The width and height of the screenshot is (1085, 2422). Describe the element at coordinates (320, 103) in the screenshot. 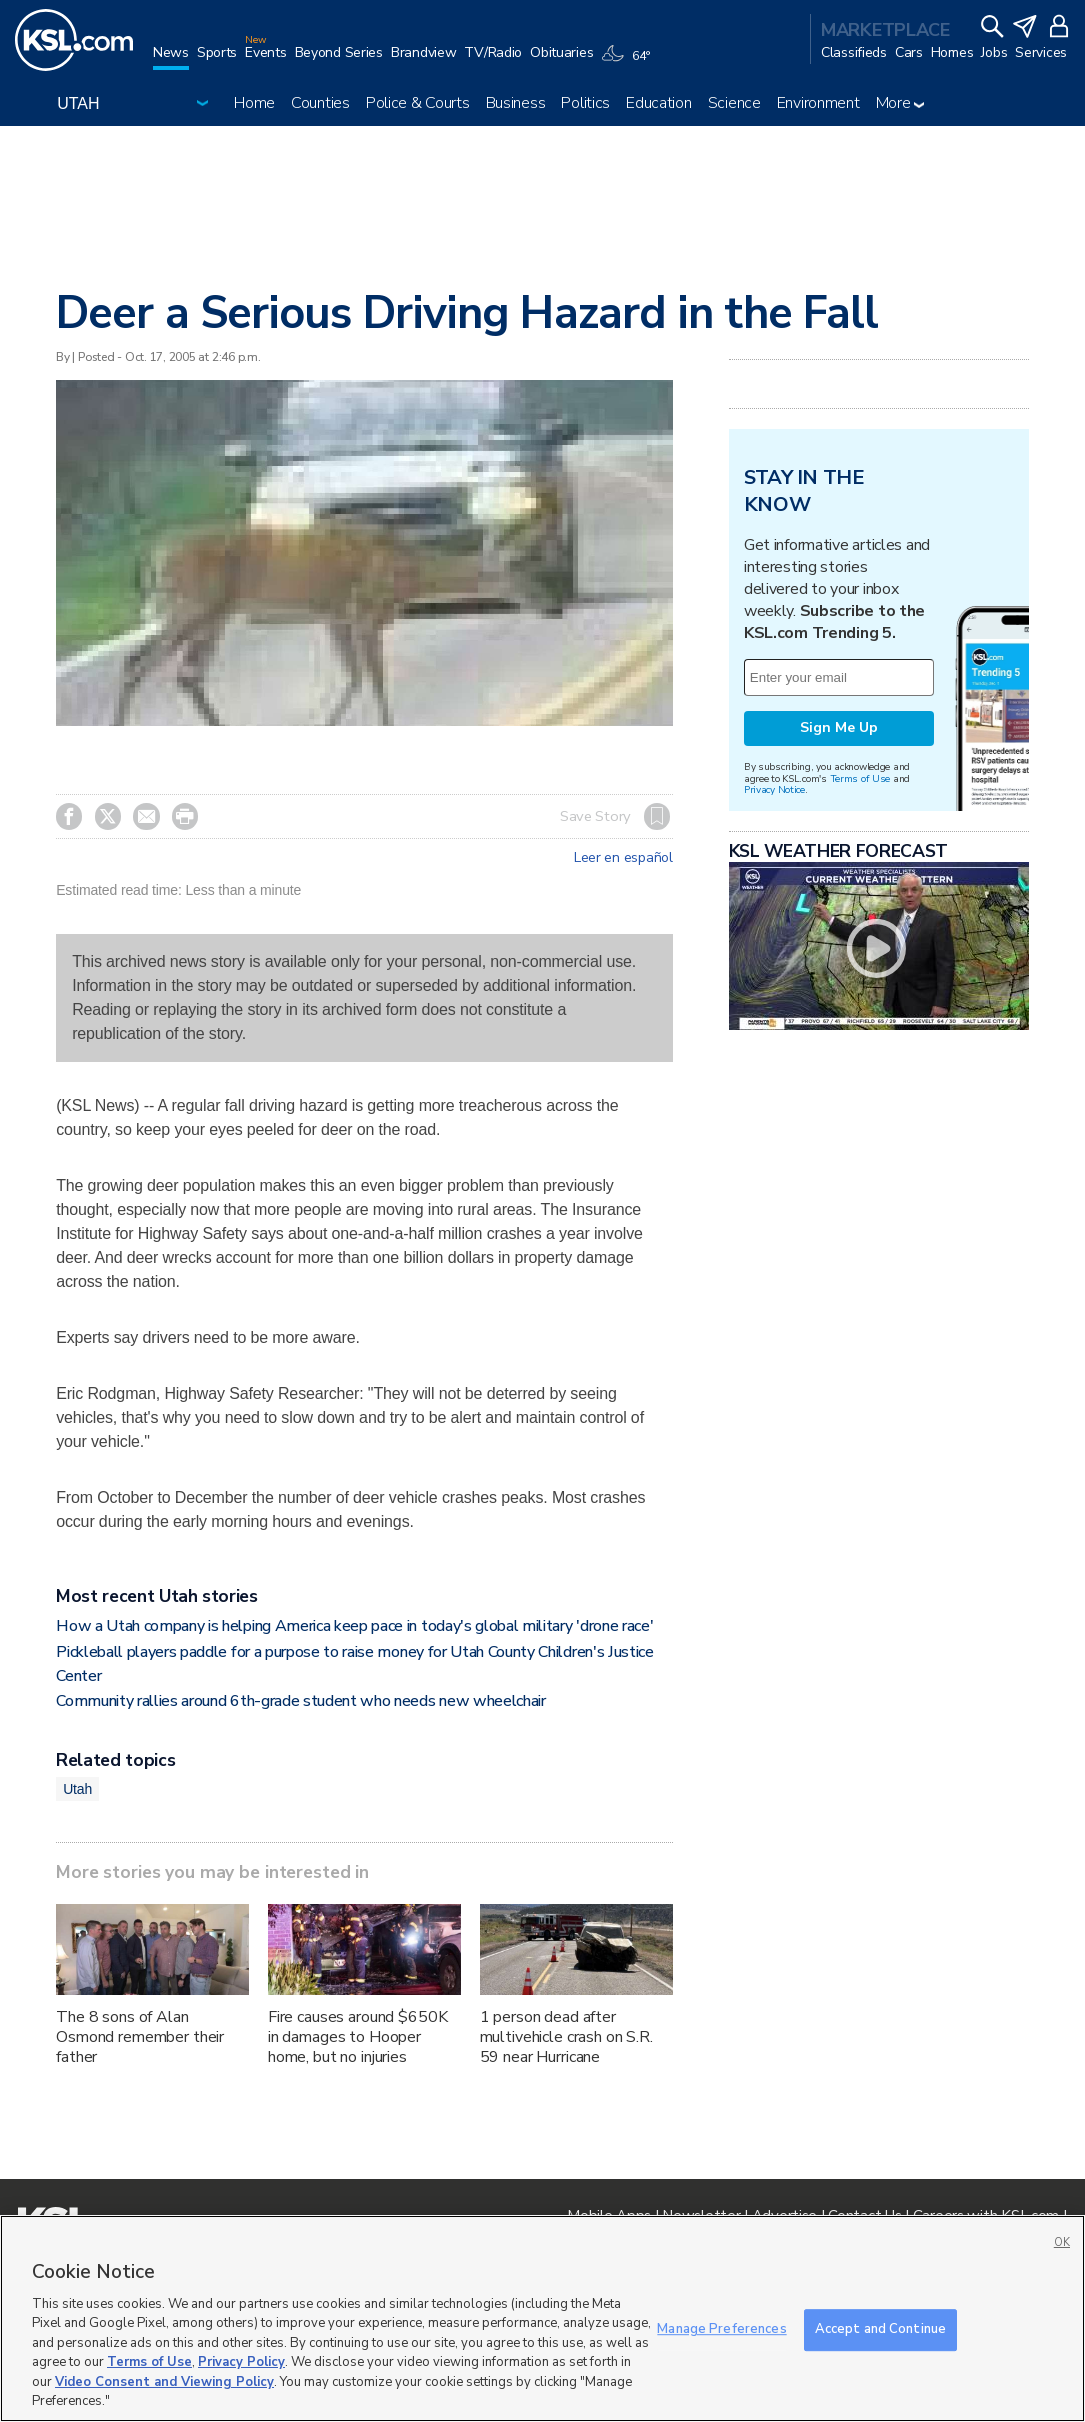

I see `Counties` at that location.